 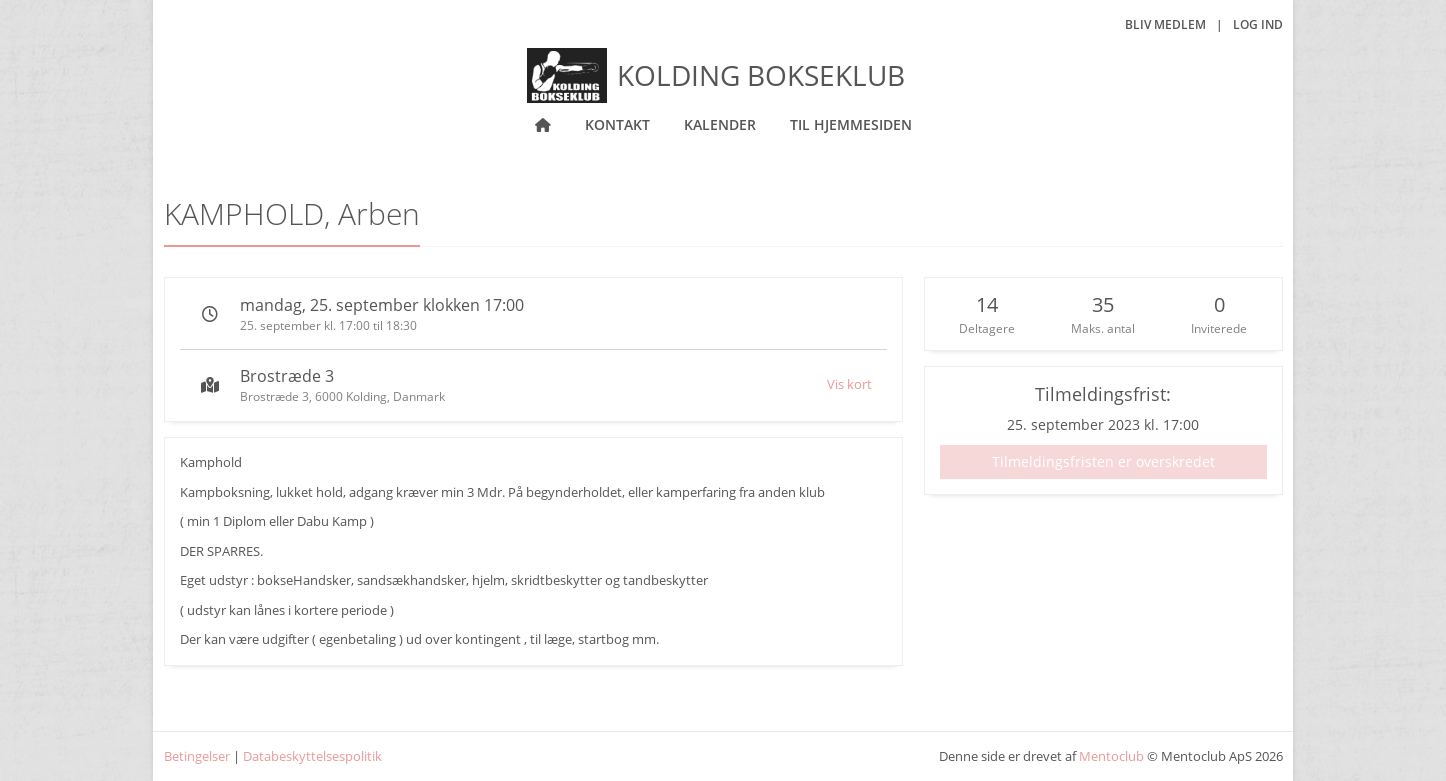 I want to click on Vis kort, so click(x=849, y=384).